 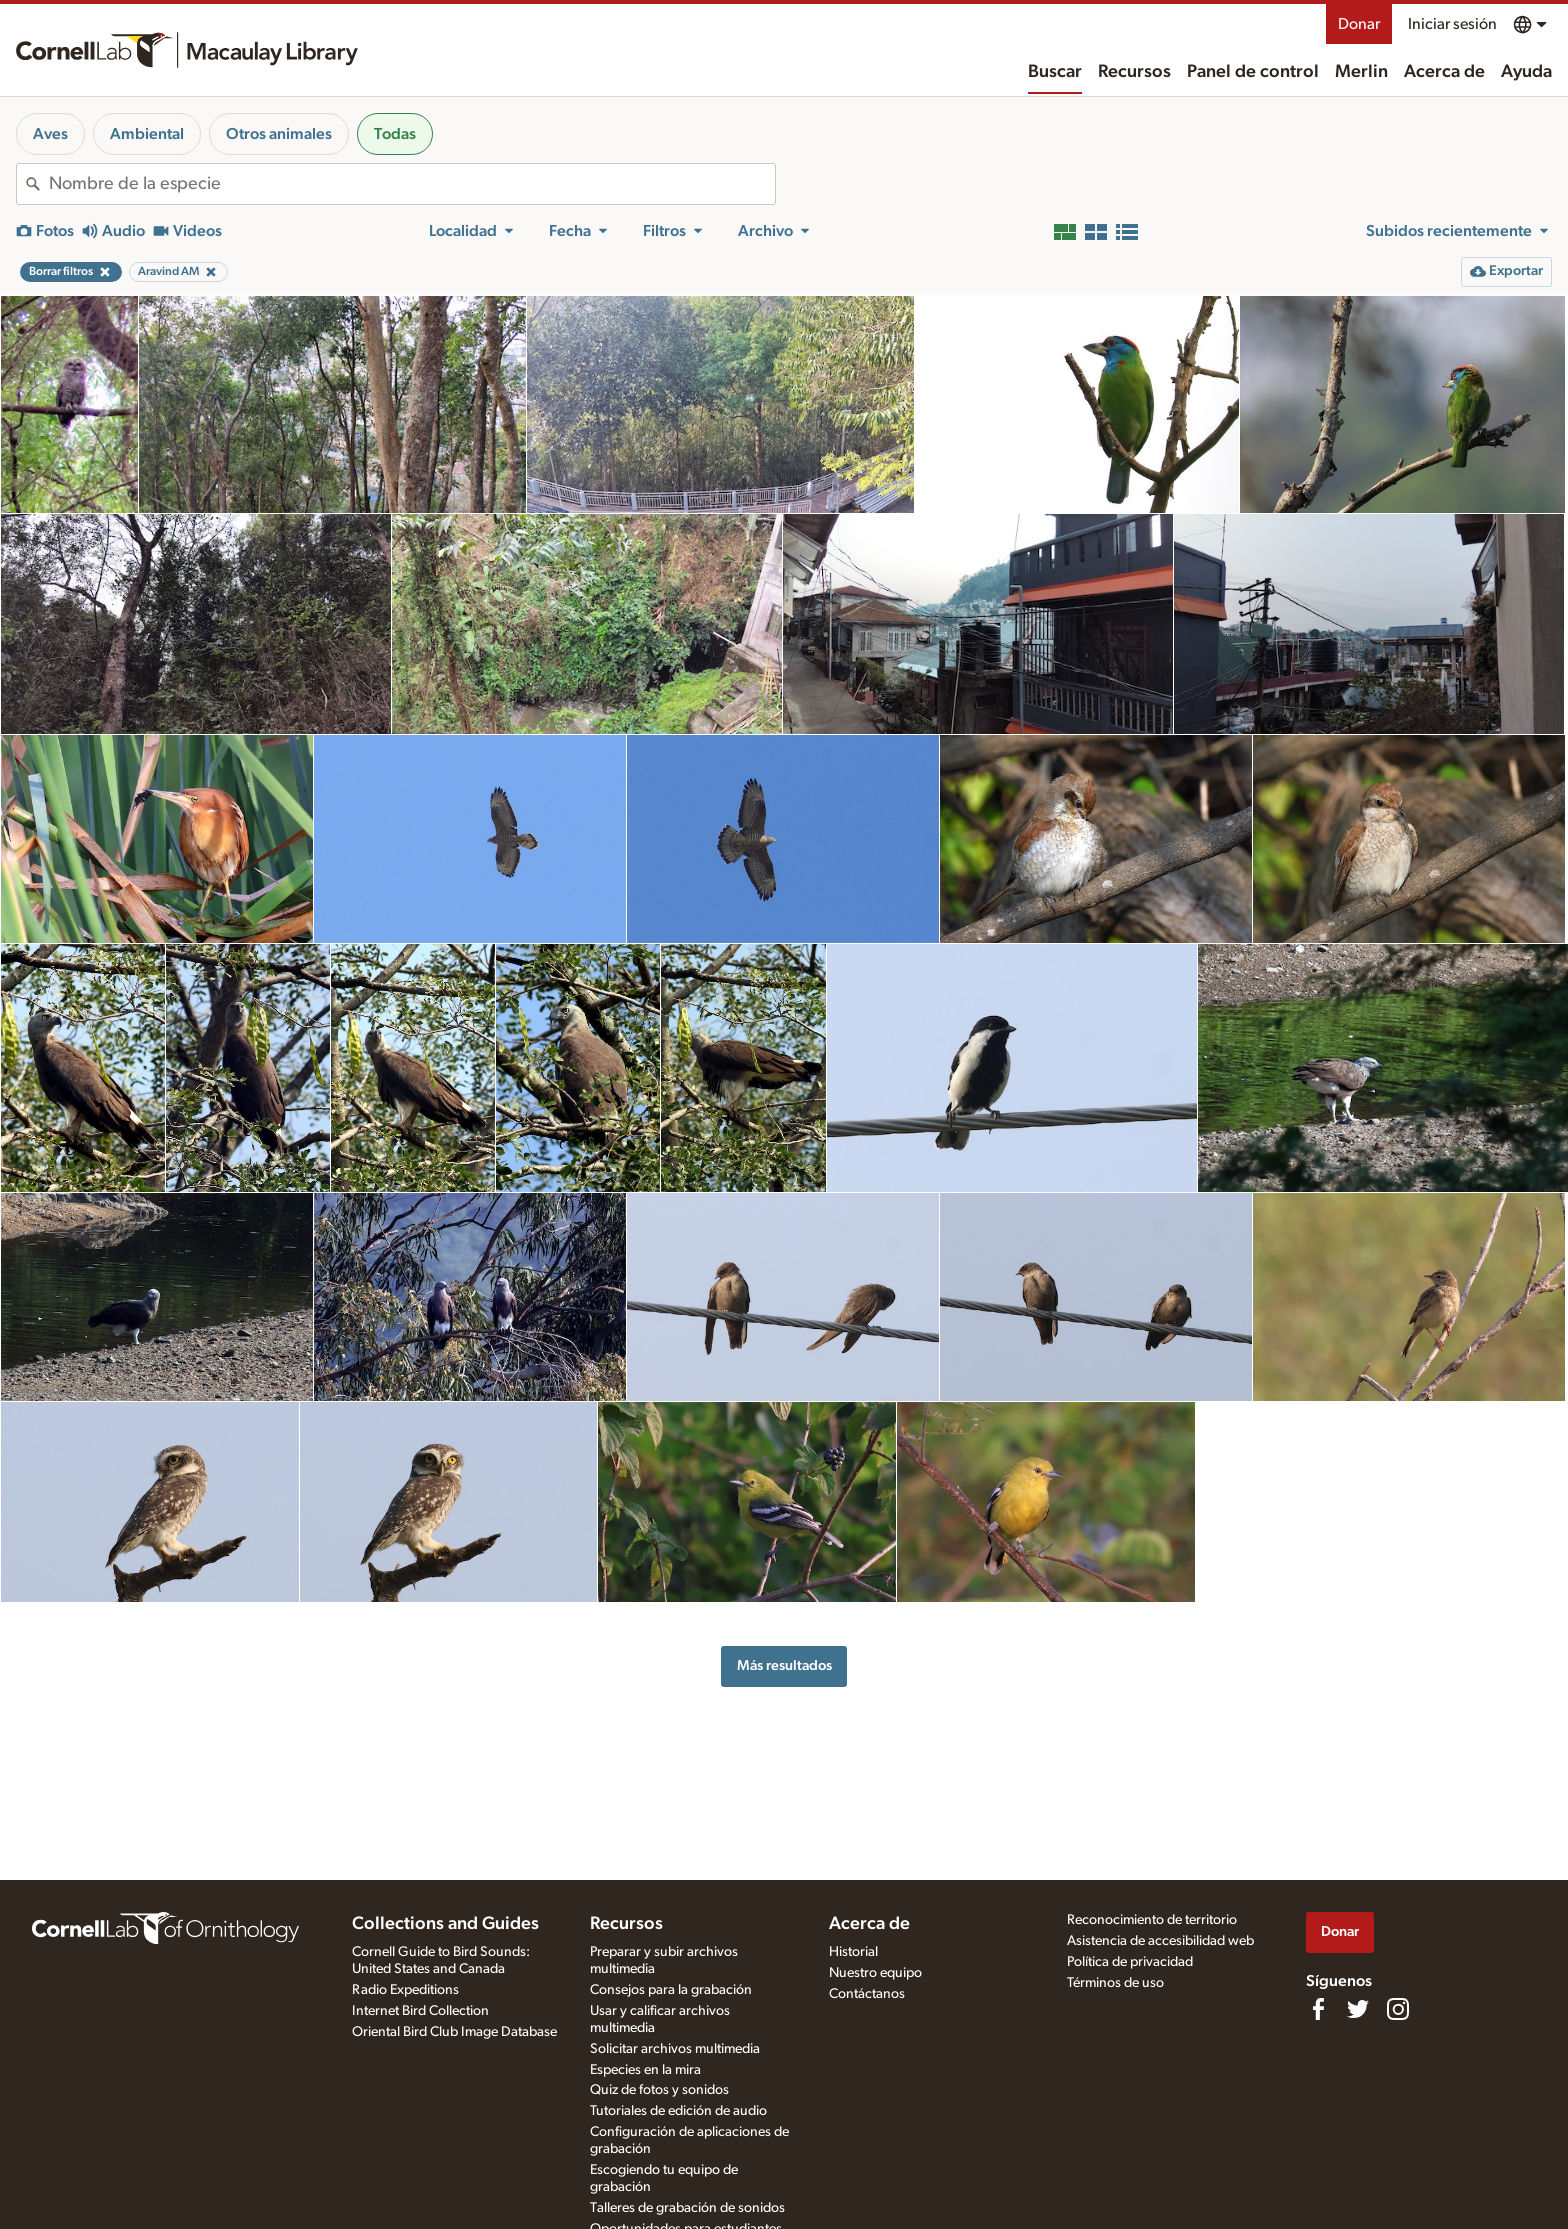 What do you see at coordinates (454, 2032) in the screenshot?
I see `Oriental Bird Club Image Database` at bounding box center [454, 2032].